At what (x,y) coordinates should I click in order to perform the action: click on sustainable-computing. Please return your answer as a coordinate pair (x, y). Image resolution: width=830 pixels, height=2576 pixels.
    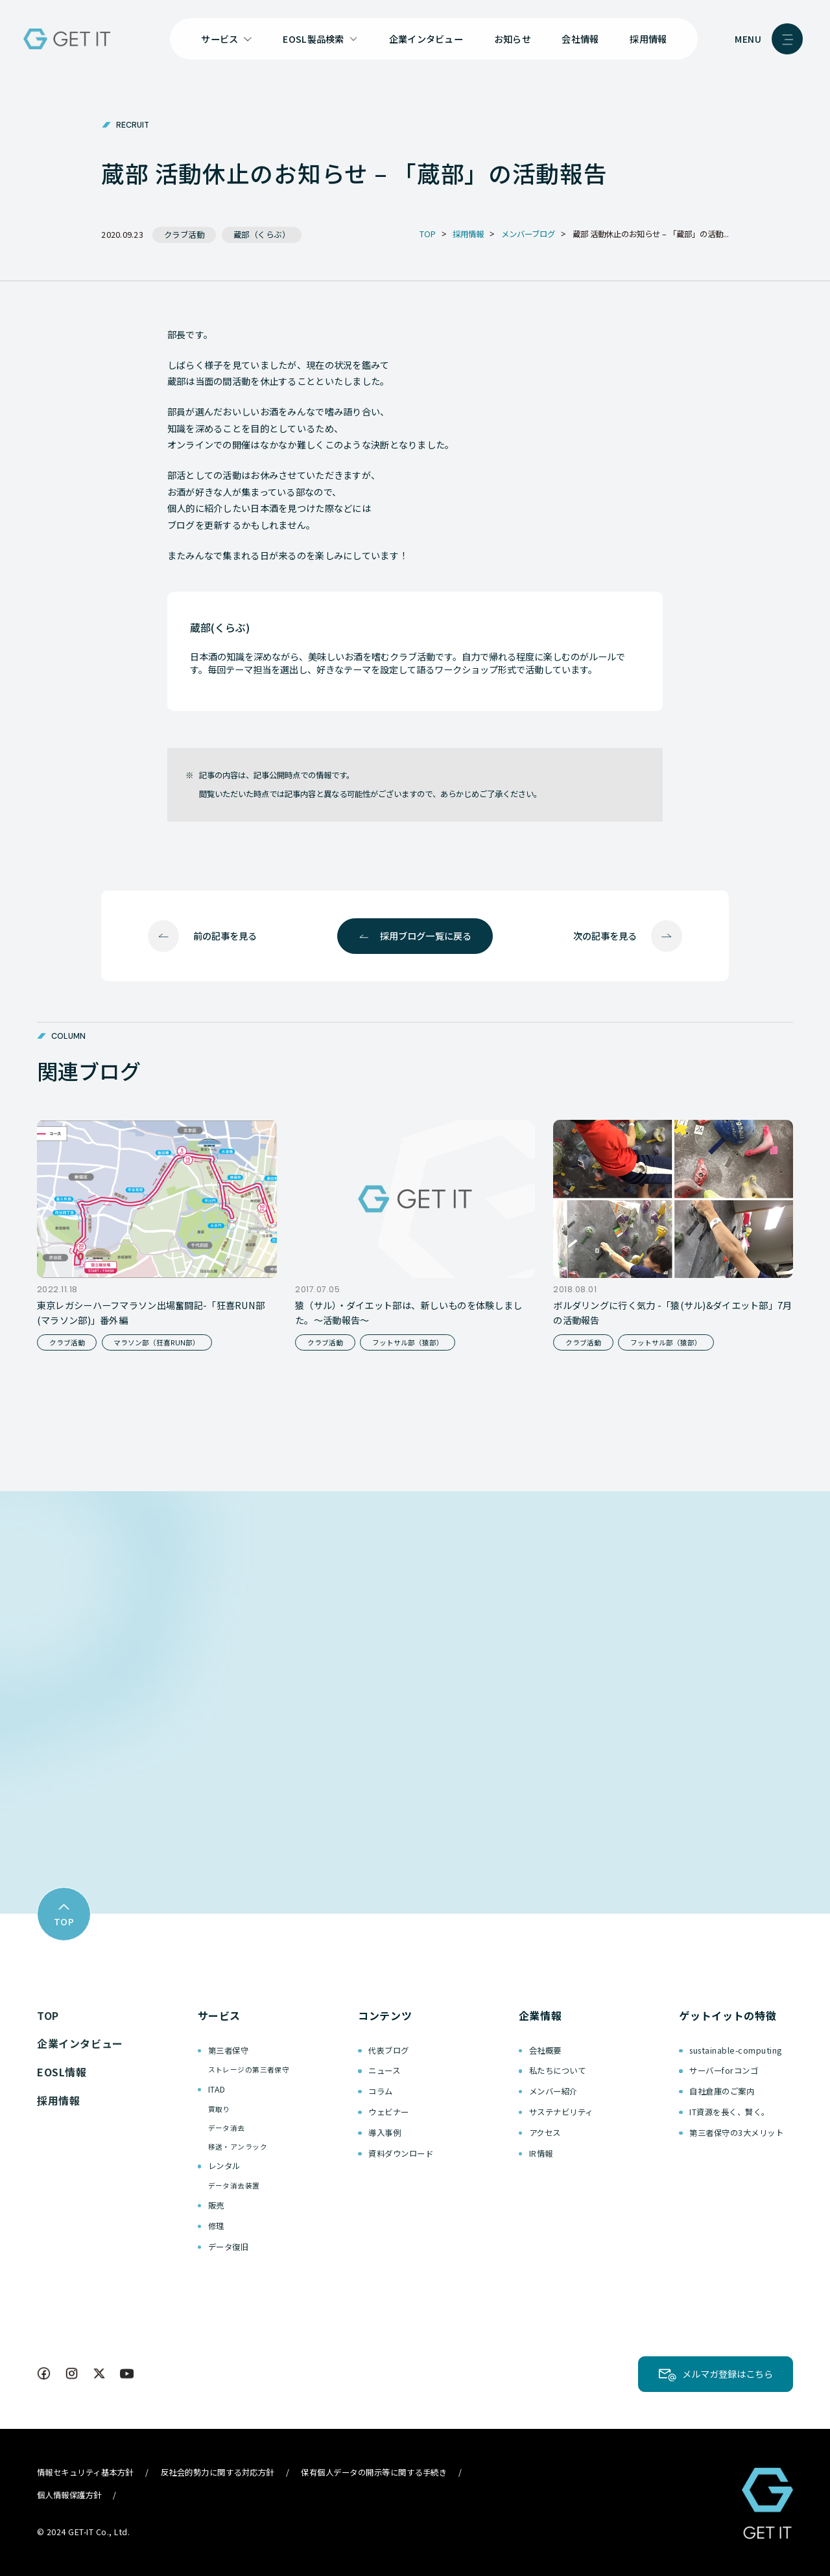
    Looking at the image, I should click on (735, 2050).